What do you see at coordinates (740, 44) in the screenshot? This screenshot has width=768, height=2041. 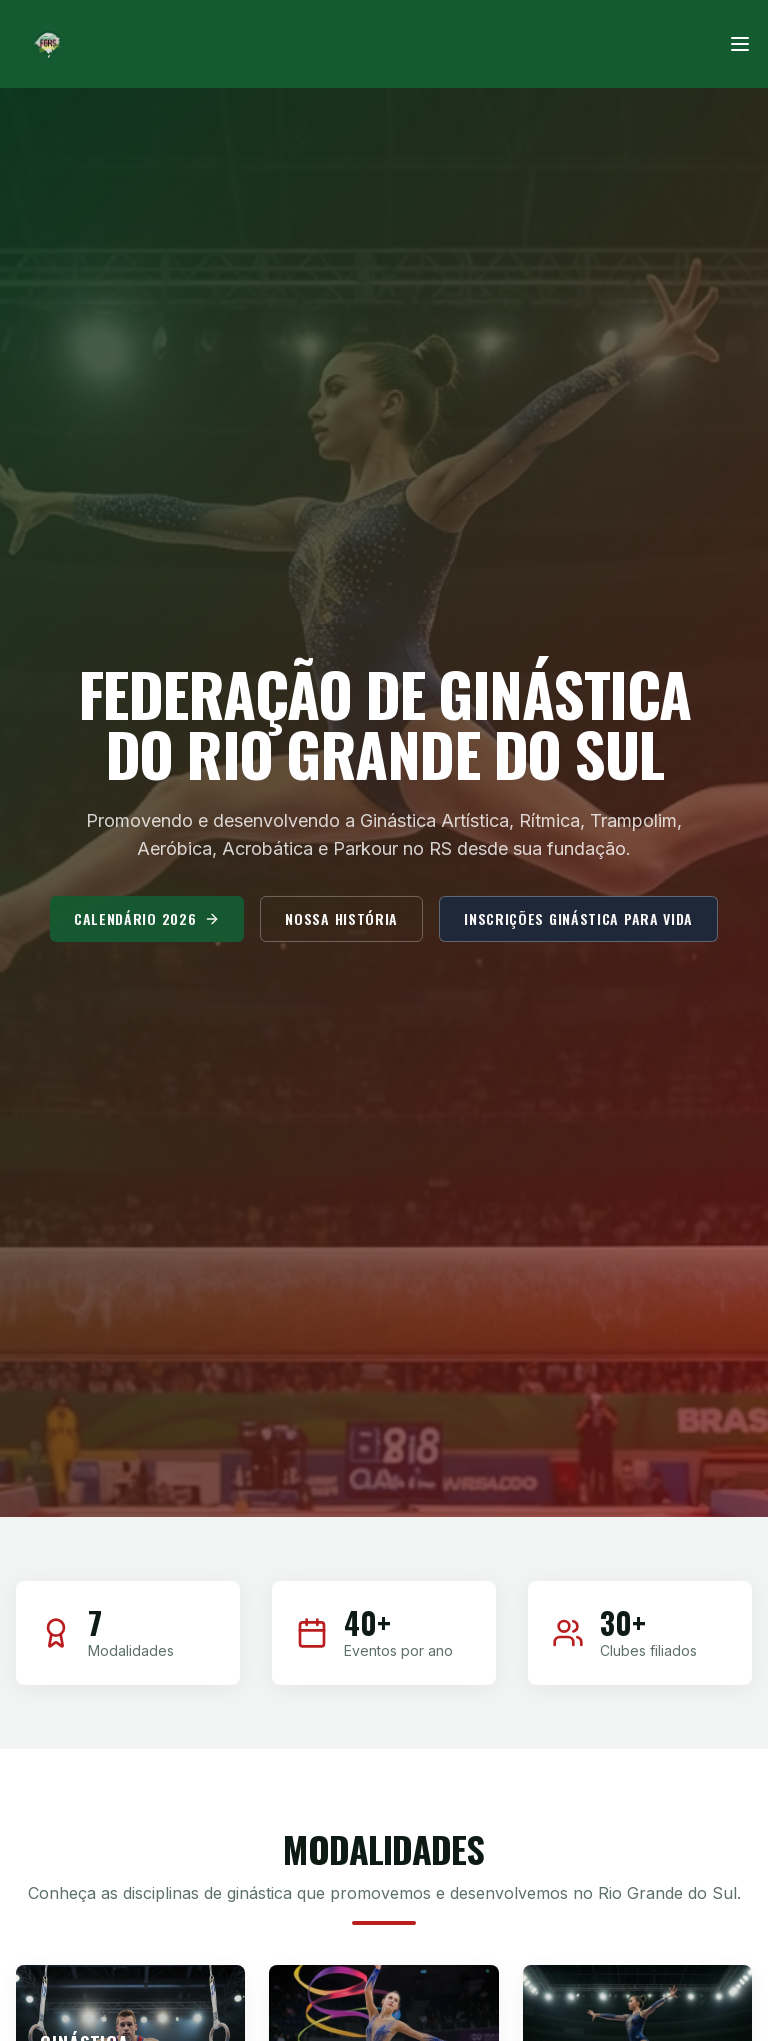 I see `[Menu]` at bounding box center [740, 44].